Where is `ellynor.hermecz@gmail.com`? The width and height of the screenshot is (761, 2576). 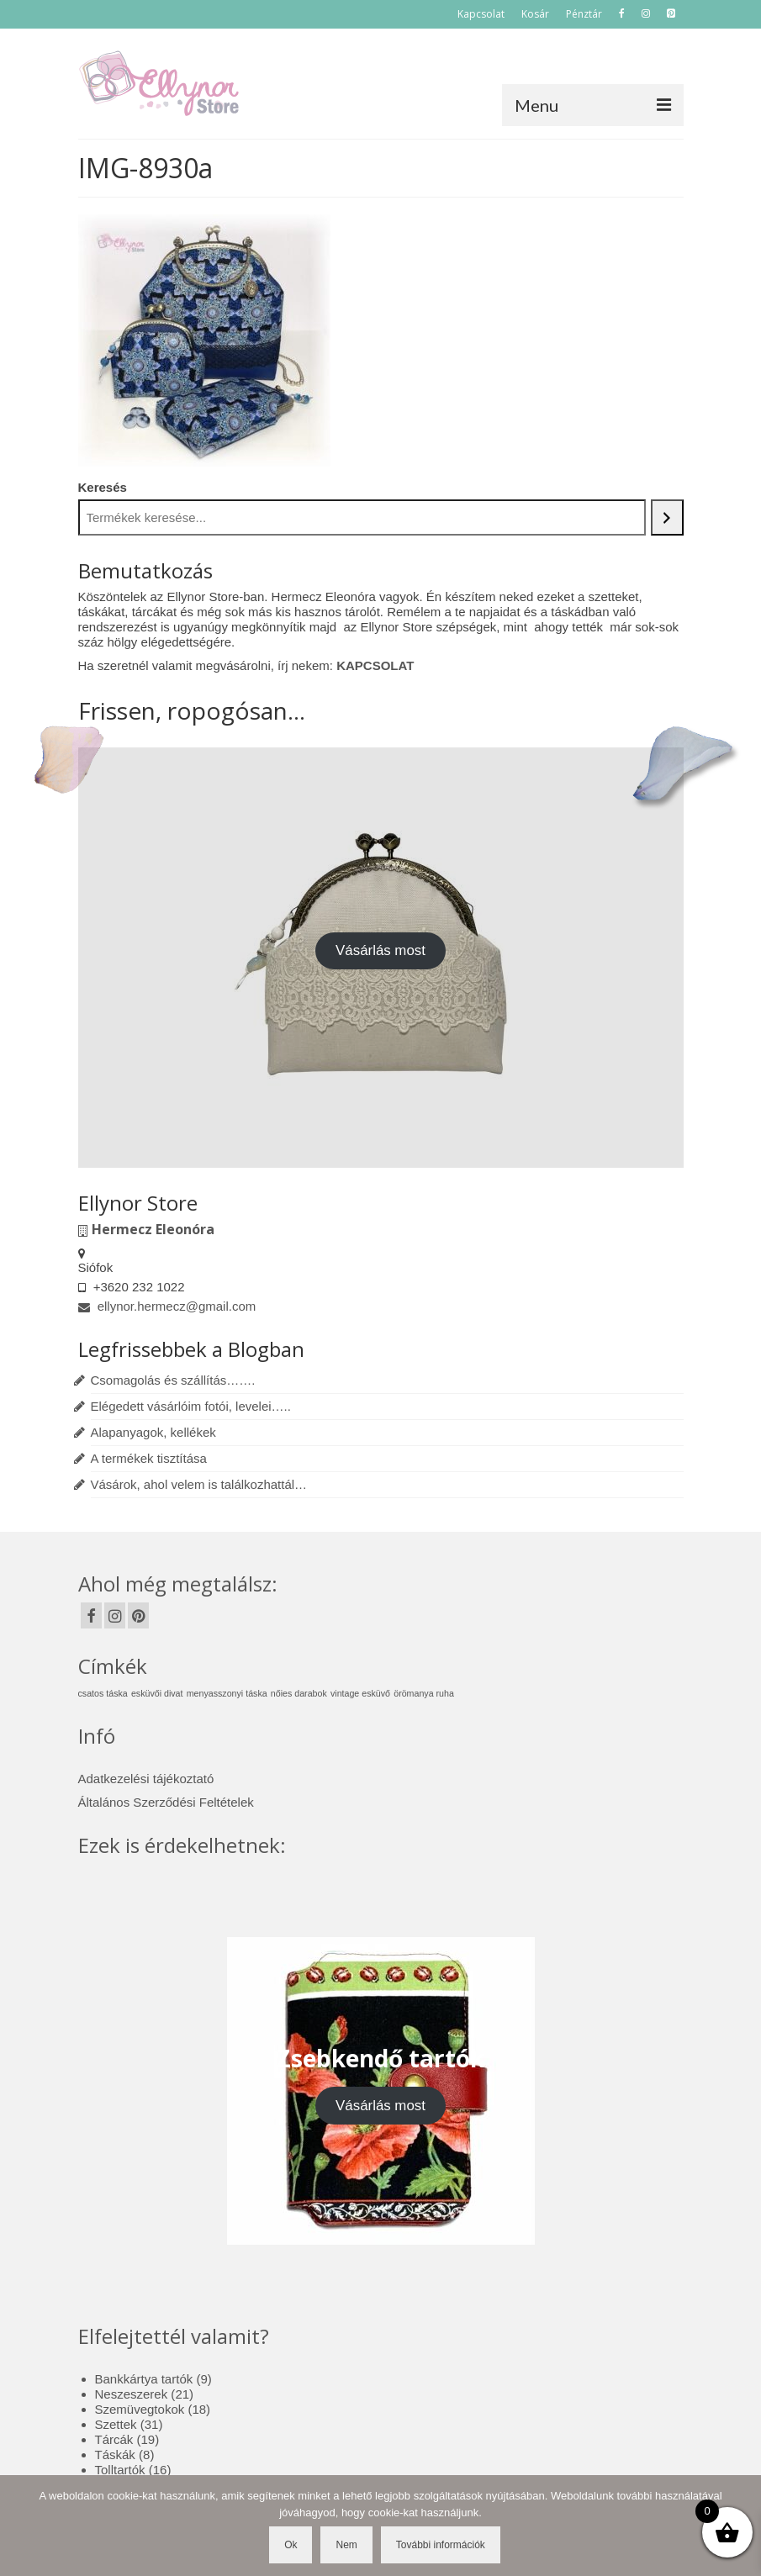 ellynor.hermecz@gmail.com is located at coordinates (167, 1306).